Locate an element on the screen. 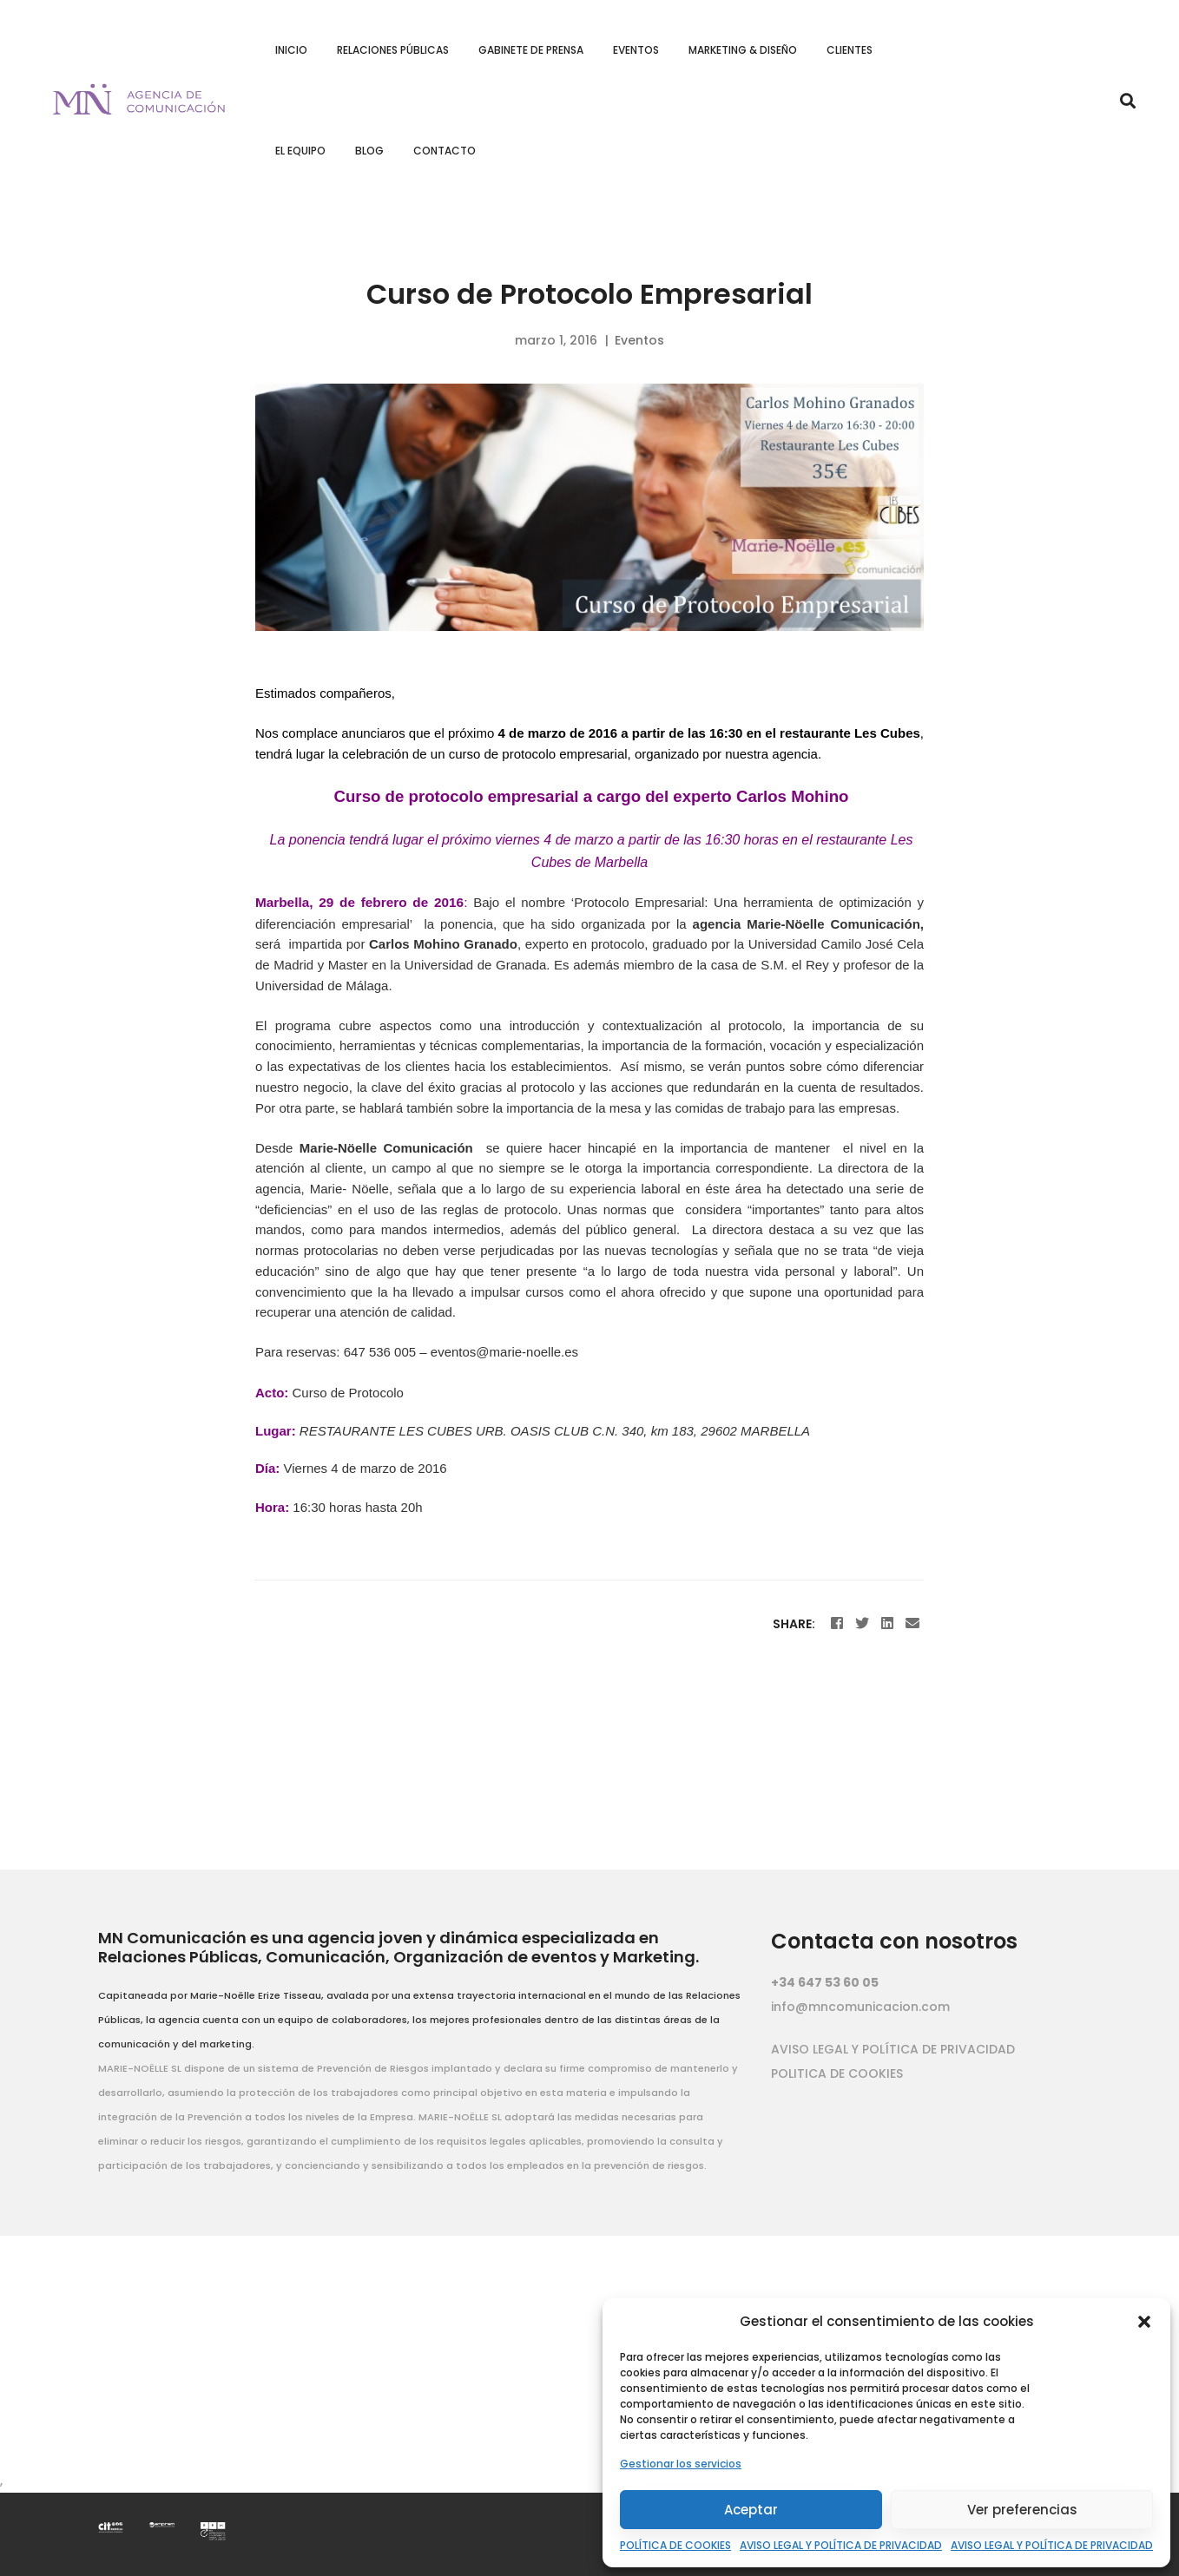 This screenshot has height=2576, width=1179. [Linkedin] is located at coordinates (887, 1623).